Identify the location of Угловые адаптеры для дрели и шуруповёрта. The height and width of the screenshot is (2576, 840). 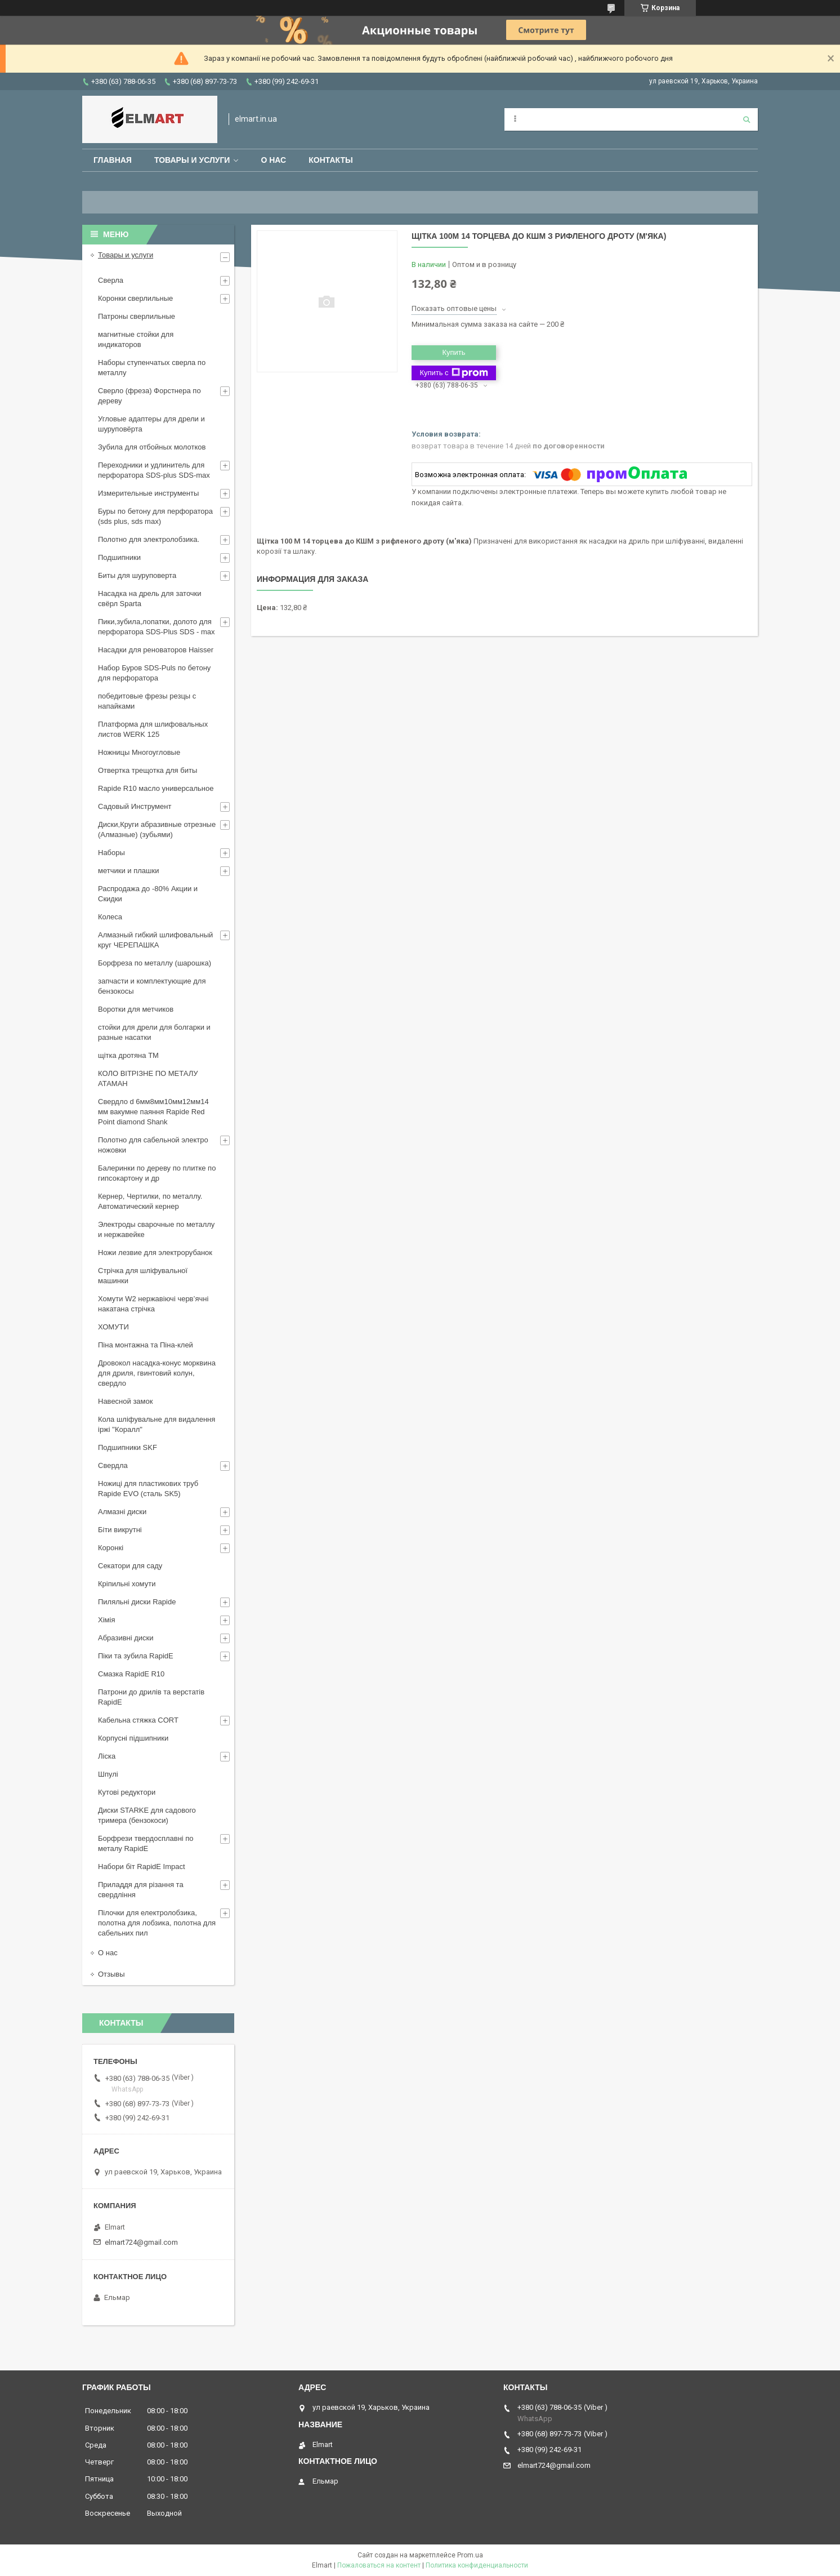
(151, 424).